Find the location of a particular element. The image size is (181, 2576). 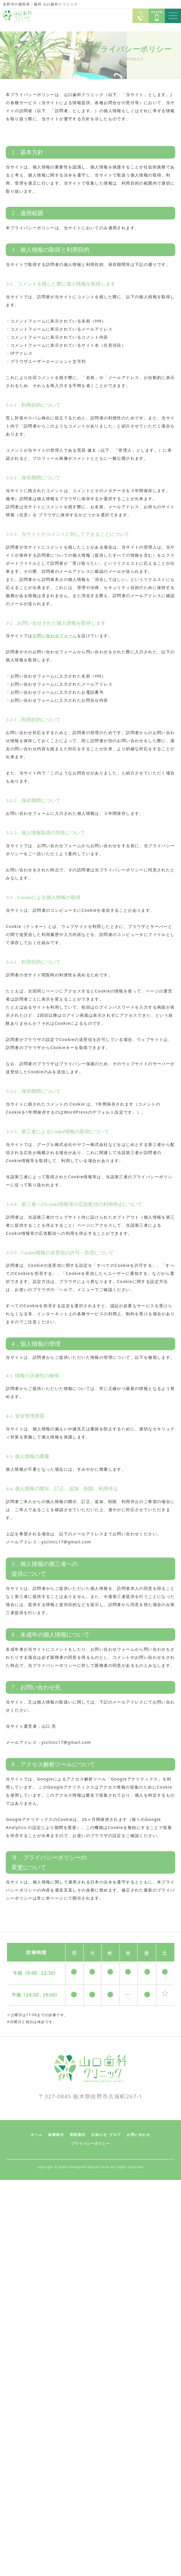

プライバシーポリシー is located at coordinates (90, 2144).